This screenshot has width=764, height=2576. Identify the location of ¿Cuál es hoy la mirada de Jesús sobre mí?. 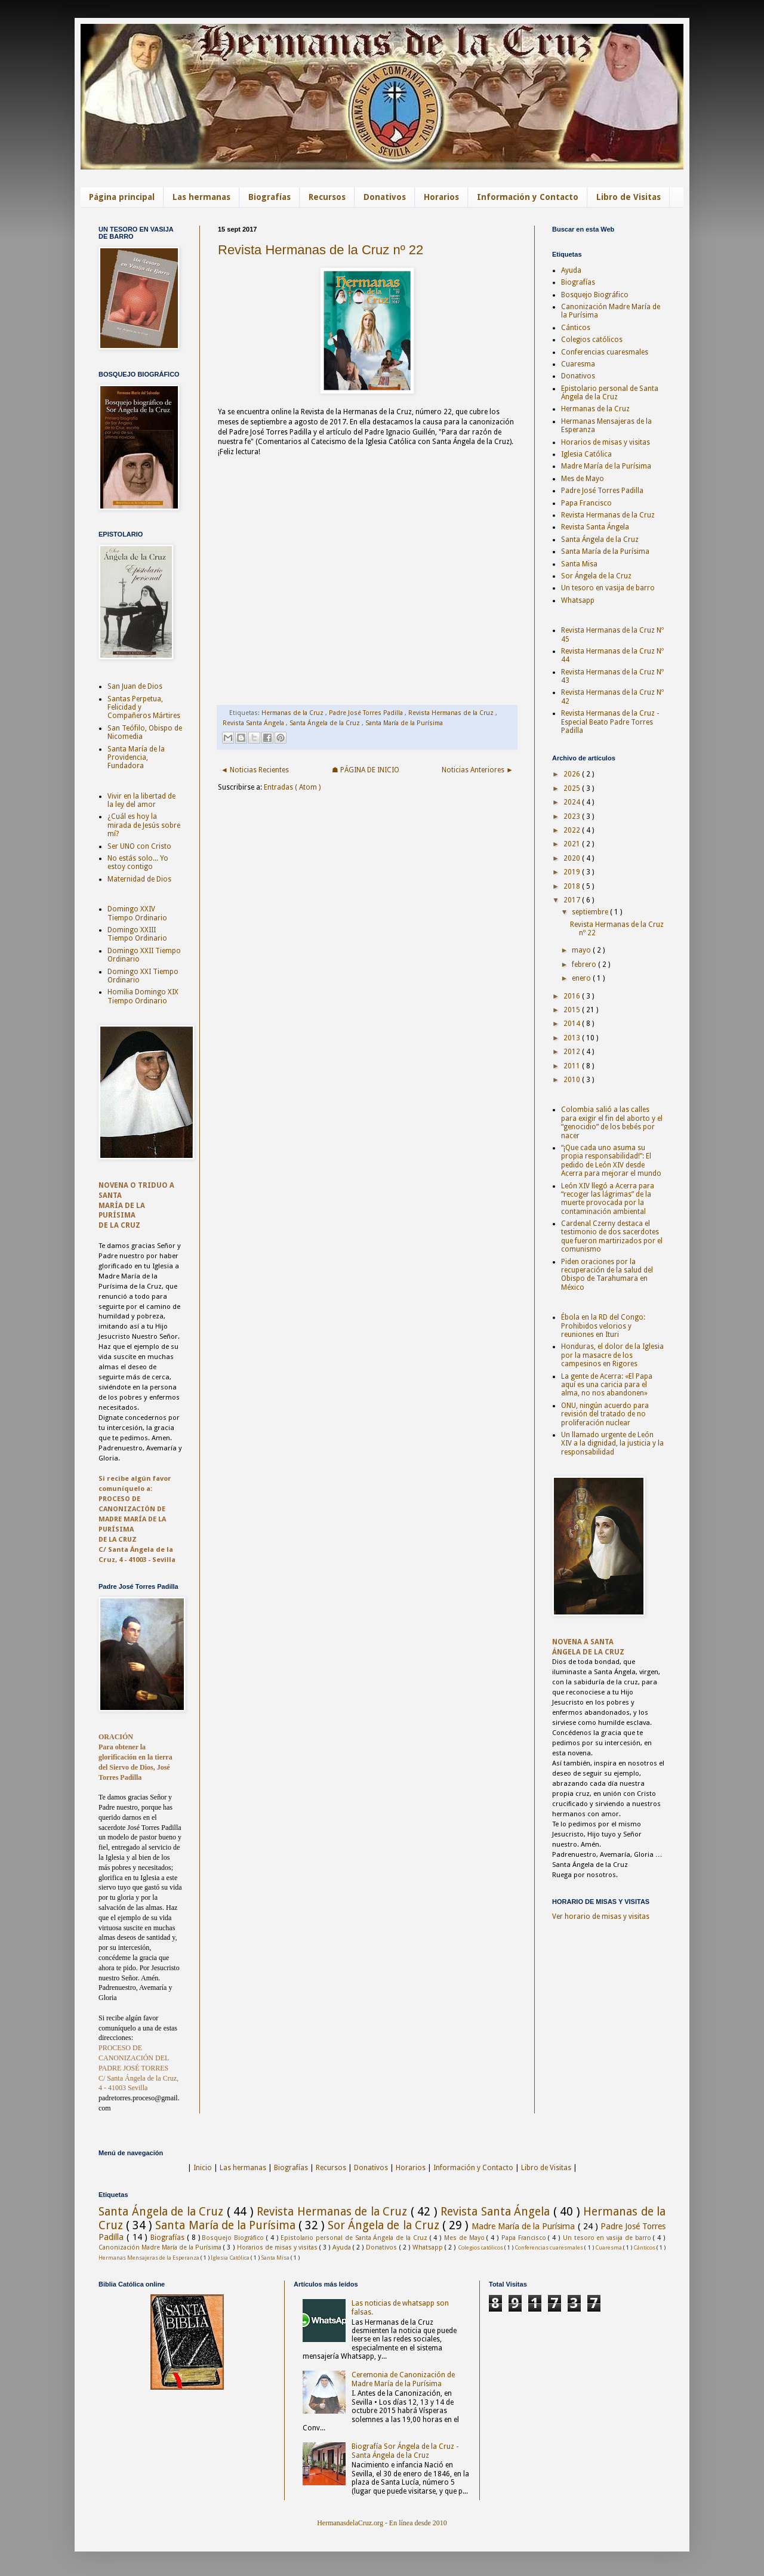
(143, 825).